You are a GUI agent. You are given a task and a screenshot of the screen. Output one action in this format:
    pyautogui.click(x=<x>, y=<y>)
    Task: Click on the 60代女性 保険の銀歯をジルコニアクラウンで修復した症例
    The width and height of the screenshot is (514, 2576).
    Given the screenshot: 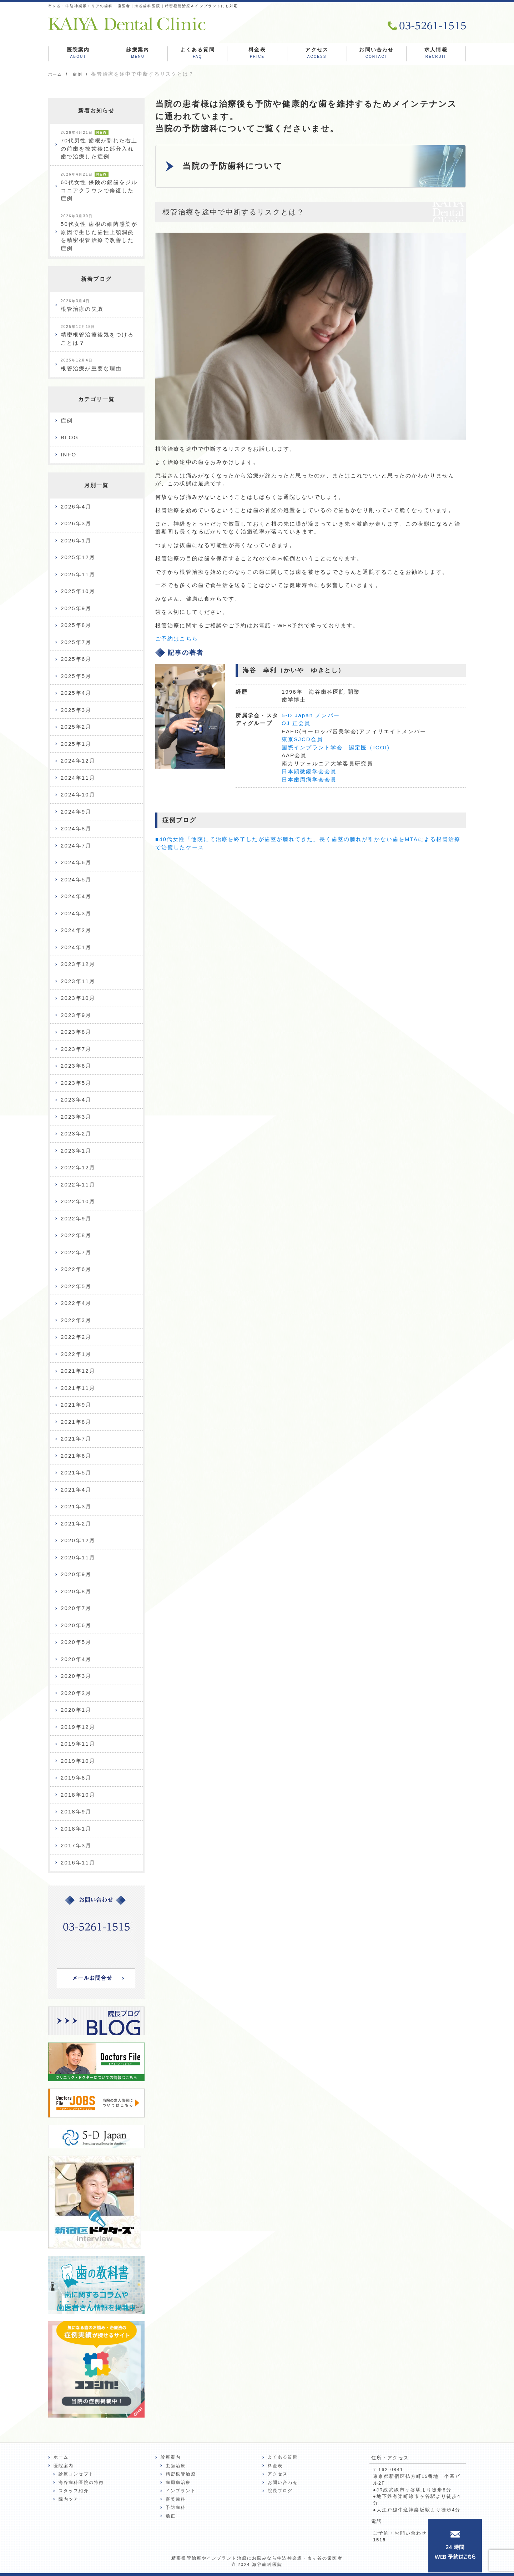 What is the action you would take?
    pyautogui.click(x=99, y=187)
    